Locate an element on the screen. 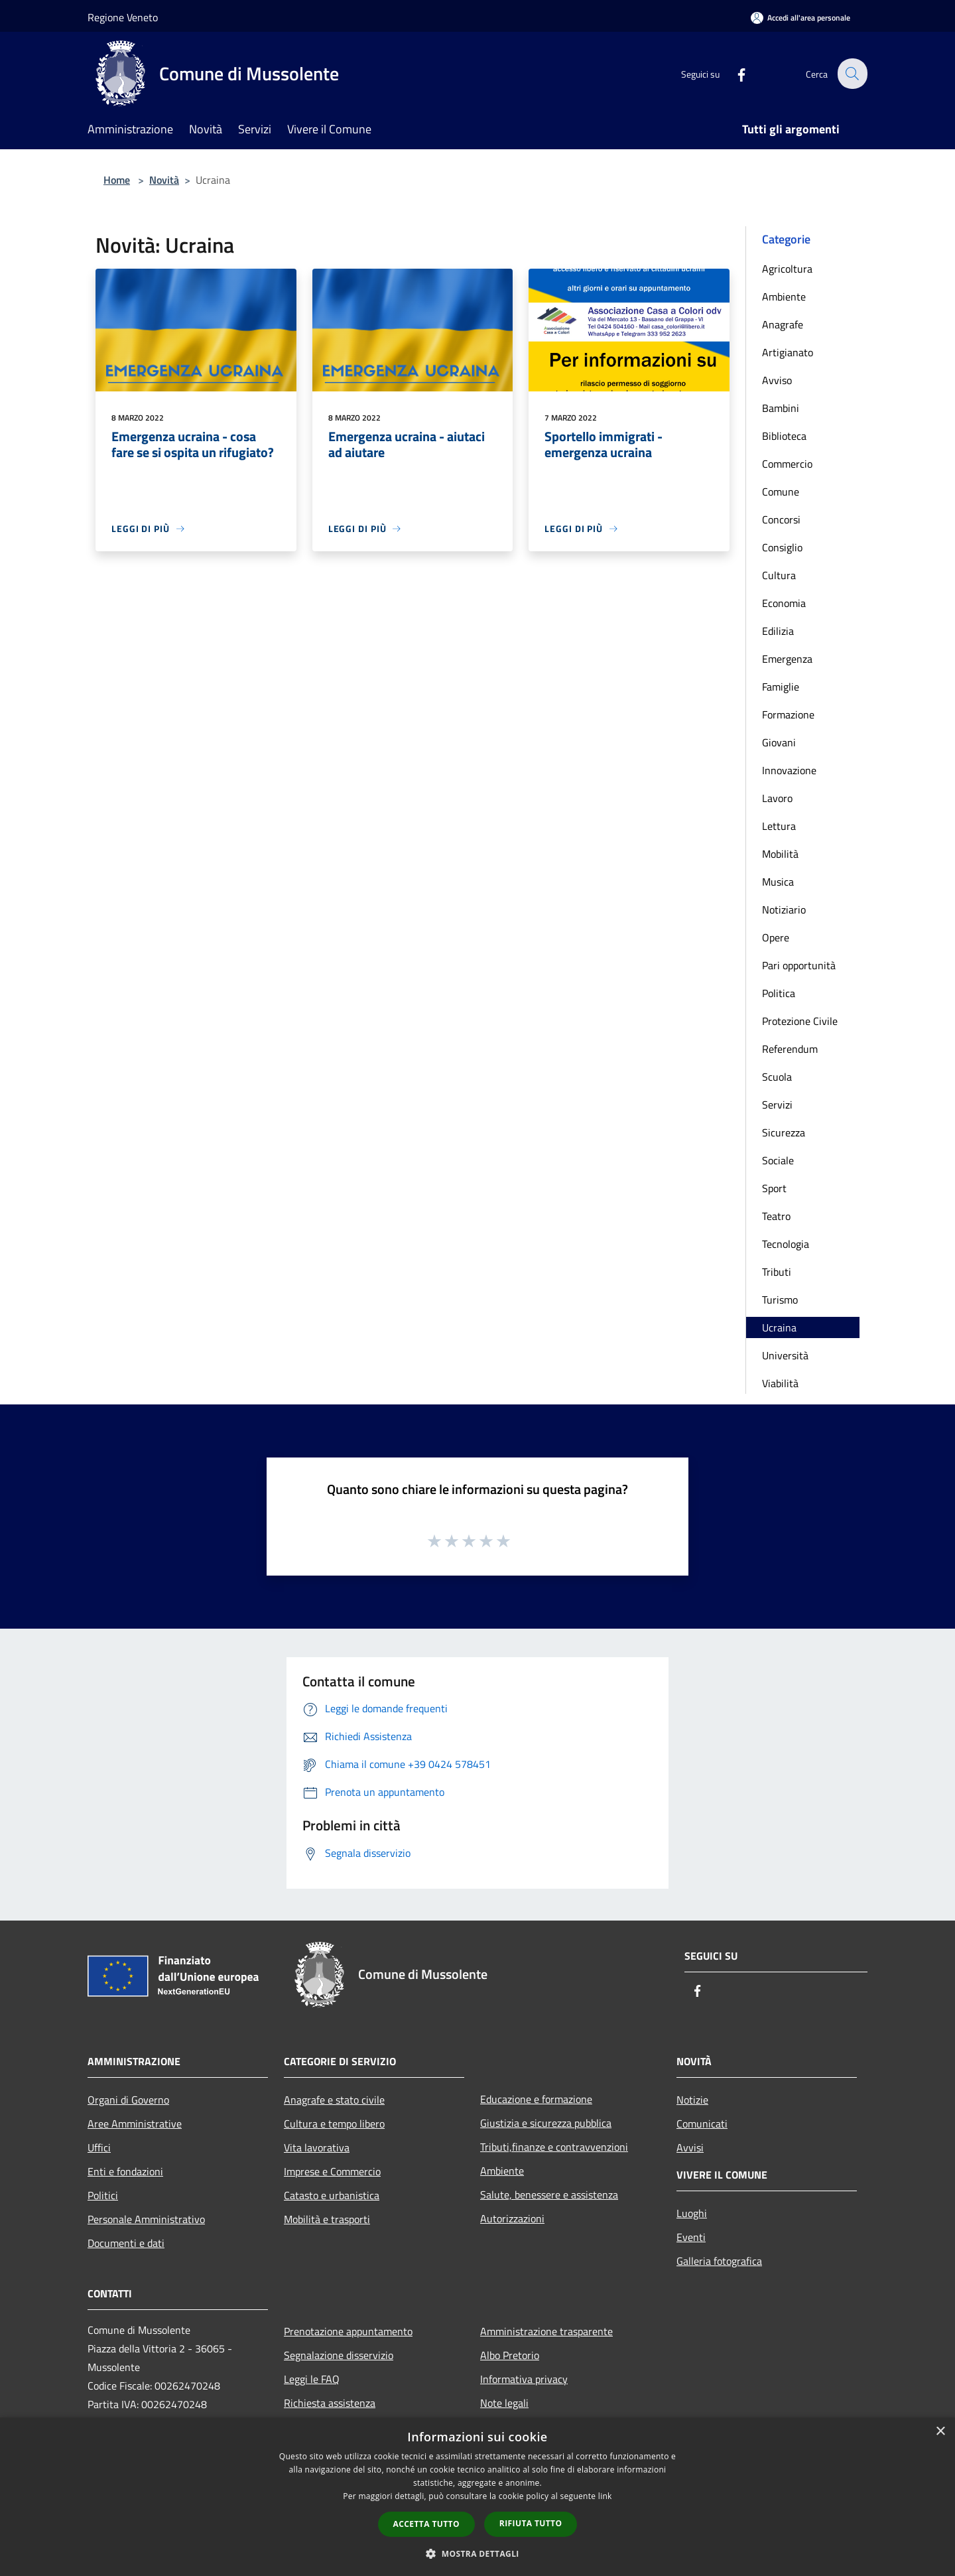  Note legali is located at coordinates (504, 2403).